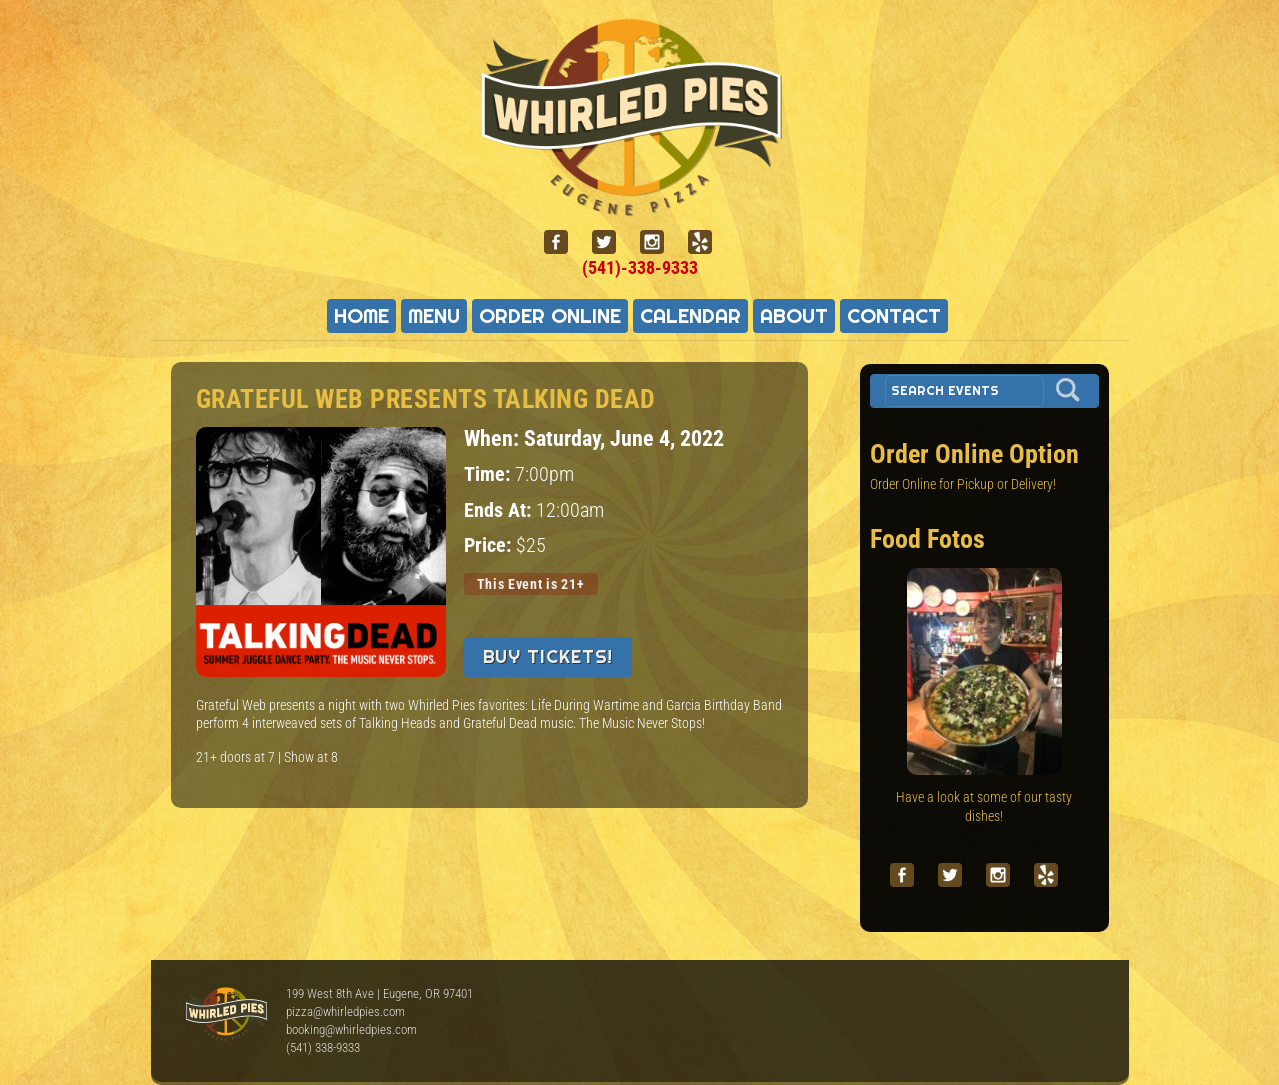 This screenshot has width=1279, height=1085. I want to click on Calendar, so click(690, 316).